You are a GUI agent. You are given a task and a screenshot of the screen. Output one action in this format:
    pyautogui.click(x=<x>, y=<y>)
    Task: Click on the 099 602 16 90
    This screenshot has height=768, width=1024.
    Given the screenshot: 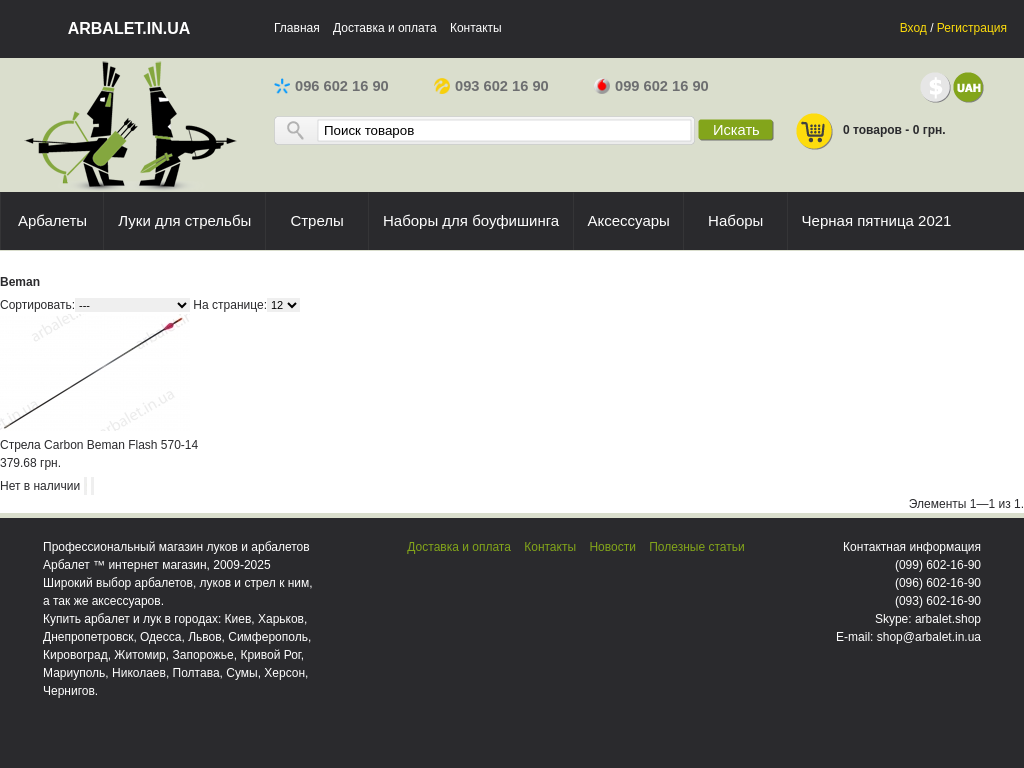 What is the action you would take?
    pyautogui.click(x=651, y=86)
    